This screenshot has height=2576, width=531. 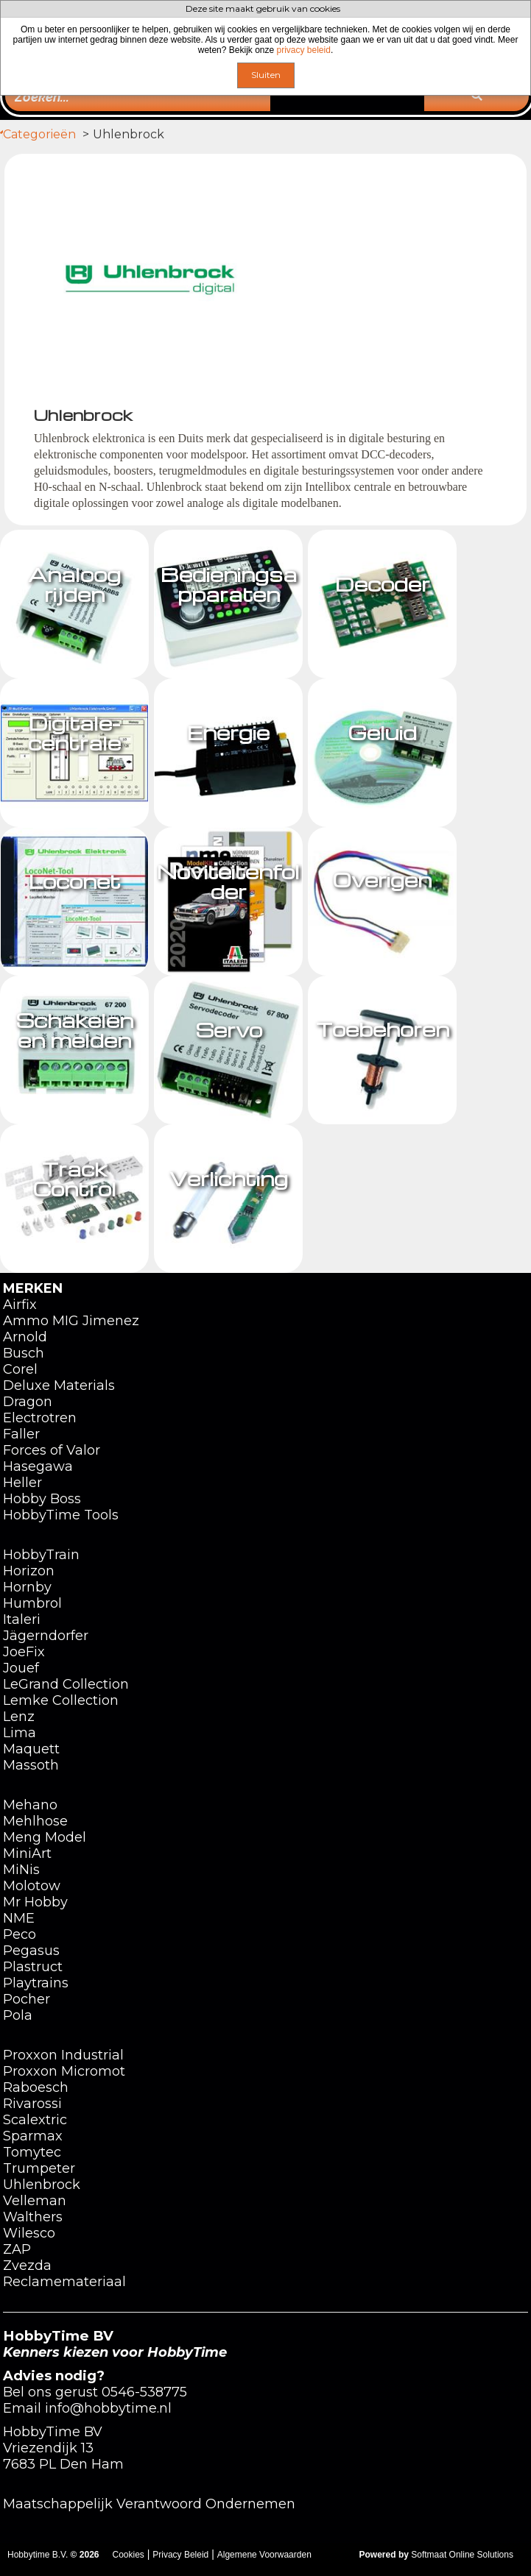 I want to click on Velleman, so click(x=34, y=2201).